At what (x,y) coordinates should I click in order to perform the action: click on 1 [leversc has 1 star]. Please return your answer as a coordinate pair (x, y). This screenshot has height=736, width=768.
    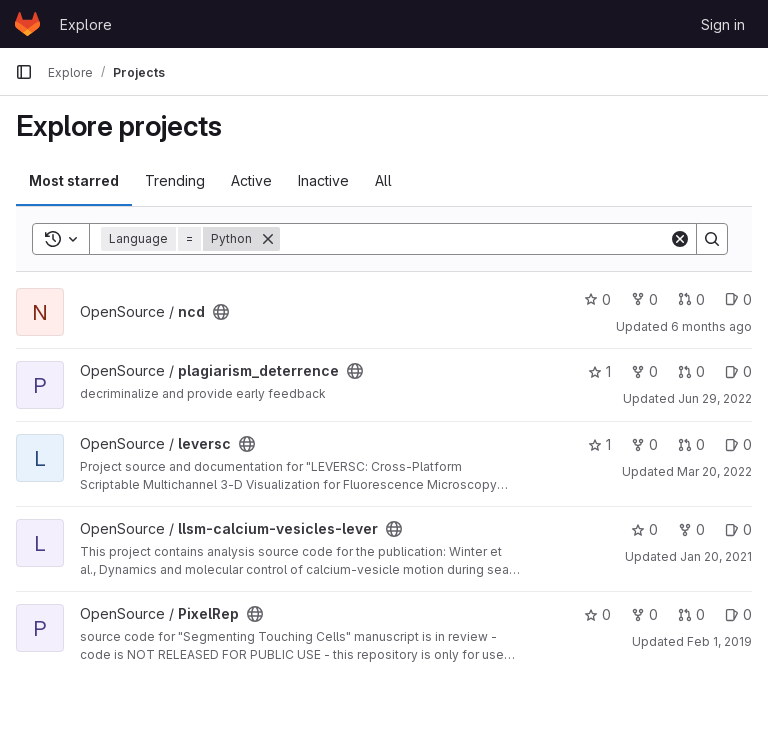
    Looking at the image, I should click on (599, 444).